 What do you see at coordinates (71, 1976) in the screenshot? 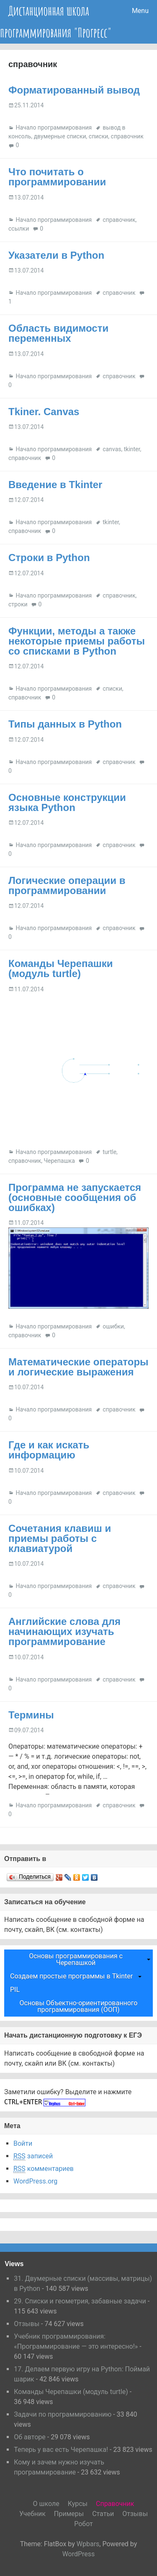
I see `Создаем простые программы в Tkinter` at bounding box center [71, 1976].